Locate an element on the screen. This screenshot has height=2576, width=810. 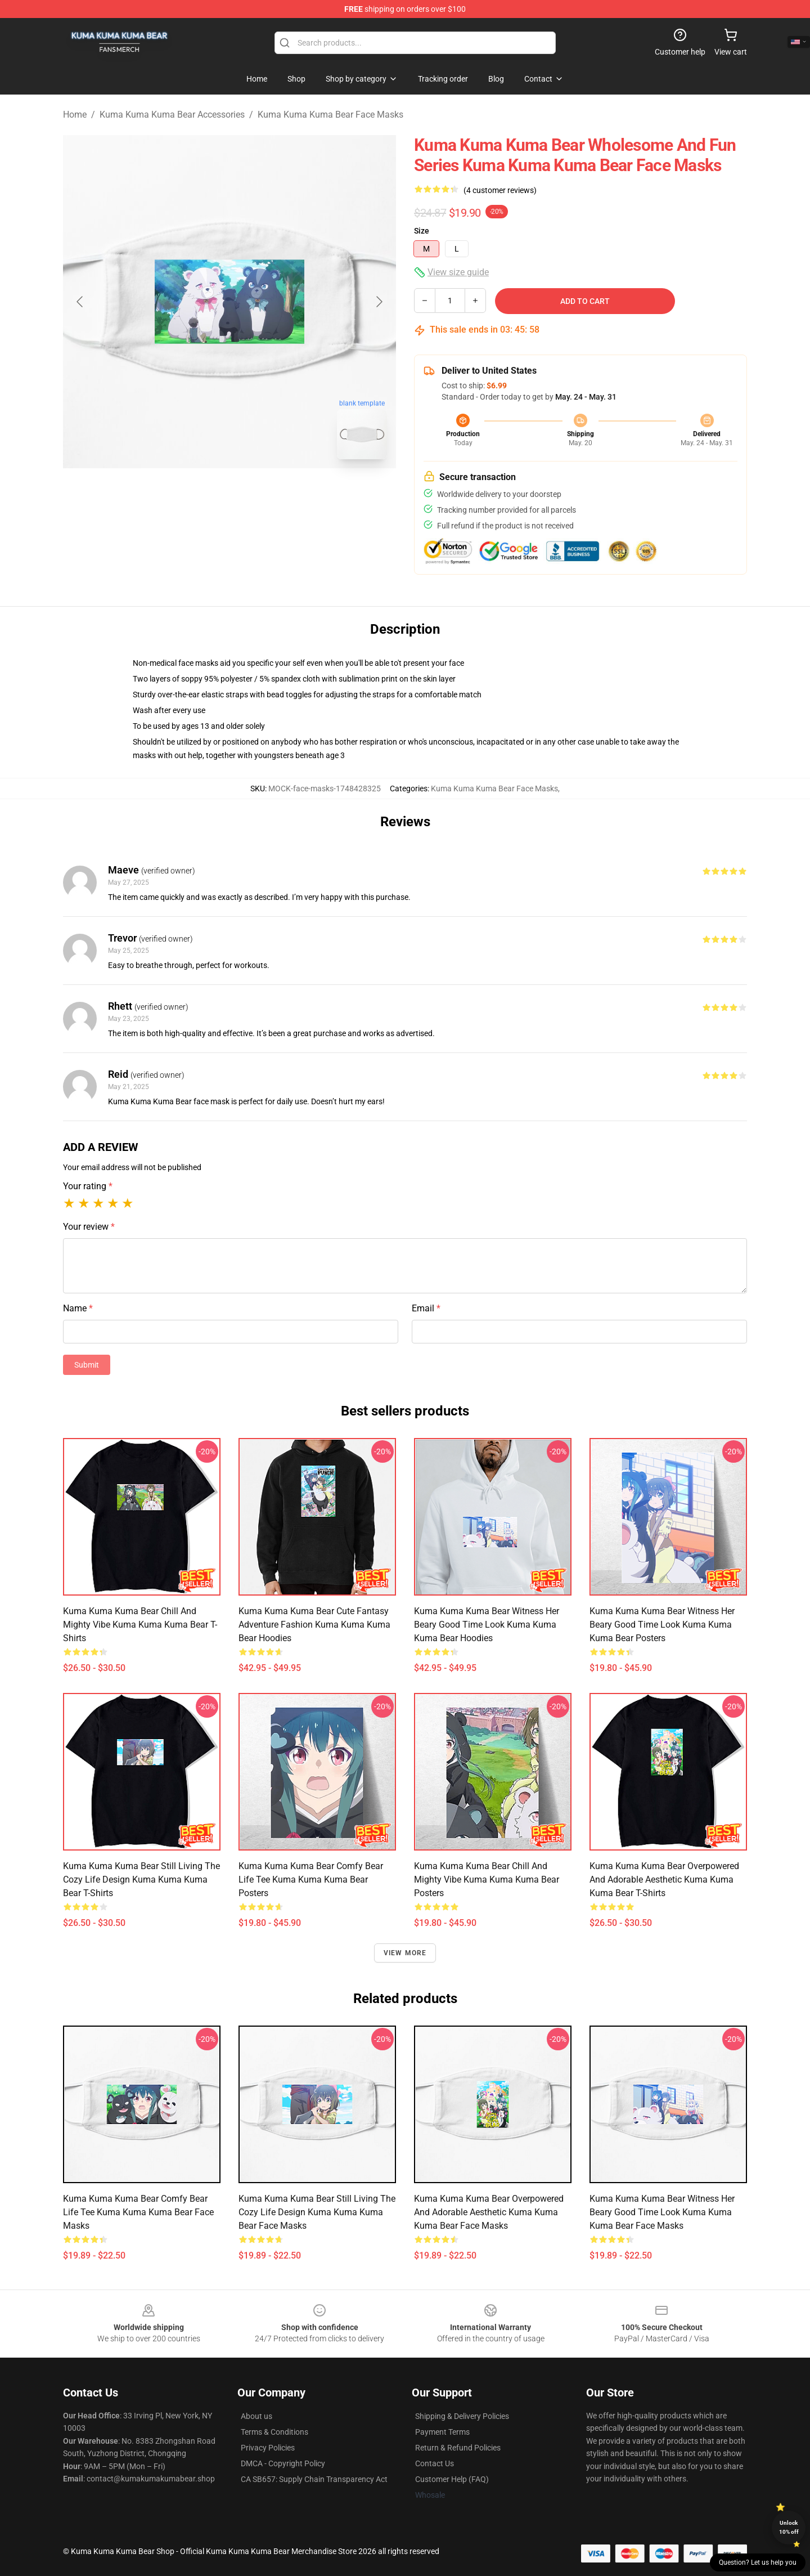
Kuma Kuma Kuma Bear Still Living the Cozy Life Design Kuma Kuma Kuma Bear Face Masks is located at coordinates (316, 2212).